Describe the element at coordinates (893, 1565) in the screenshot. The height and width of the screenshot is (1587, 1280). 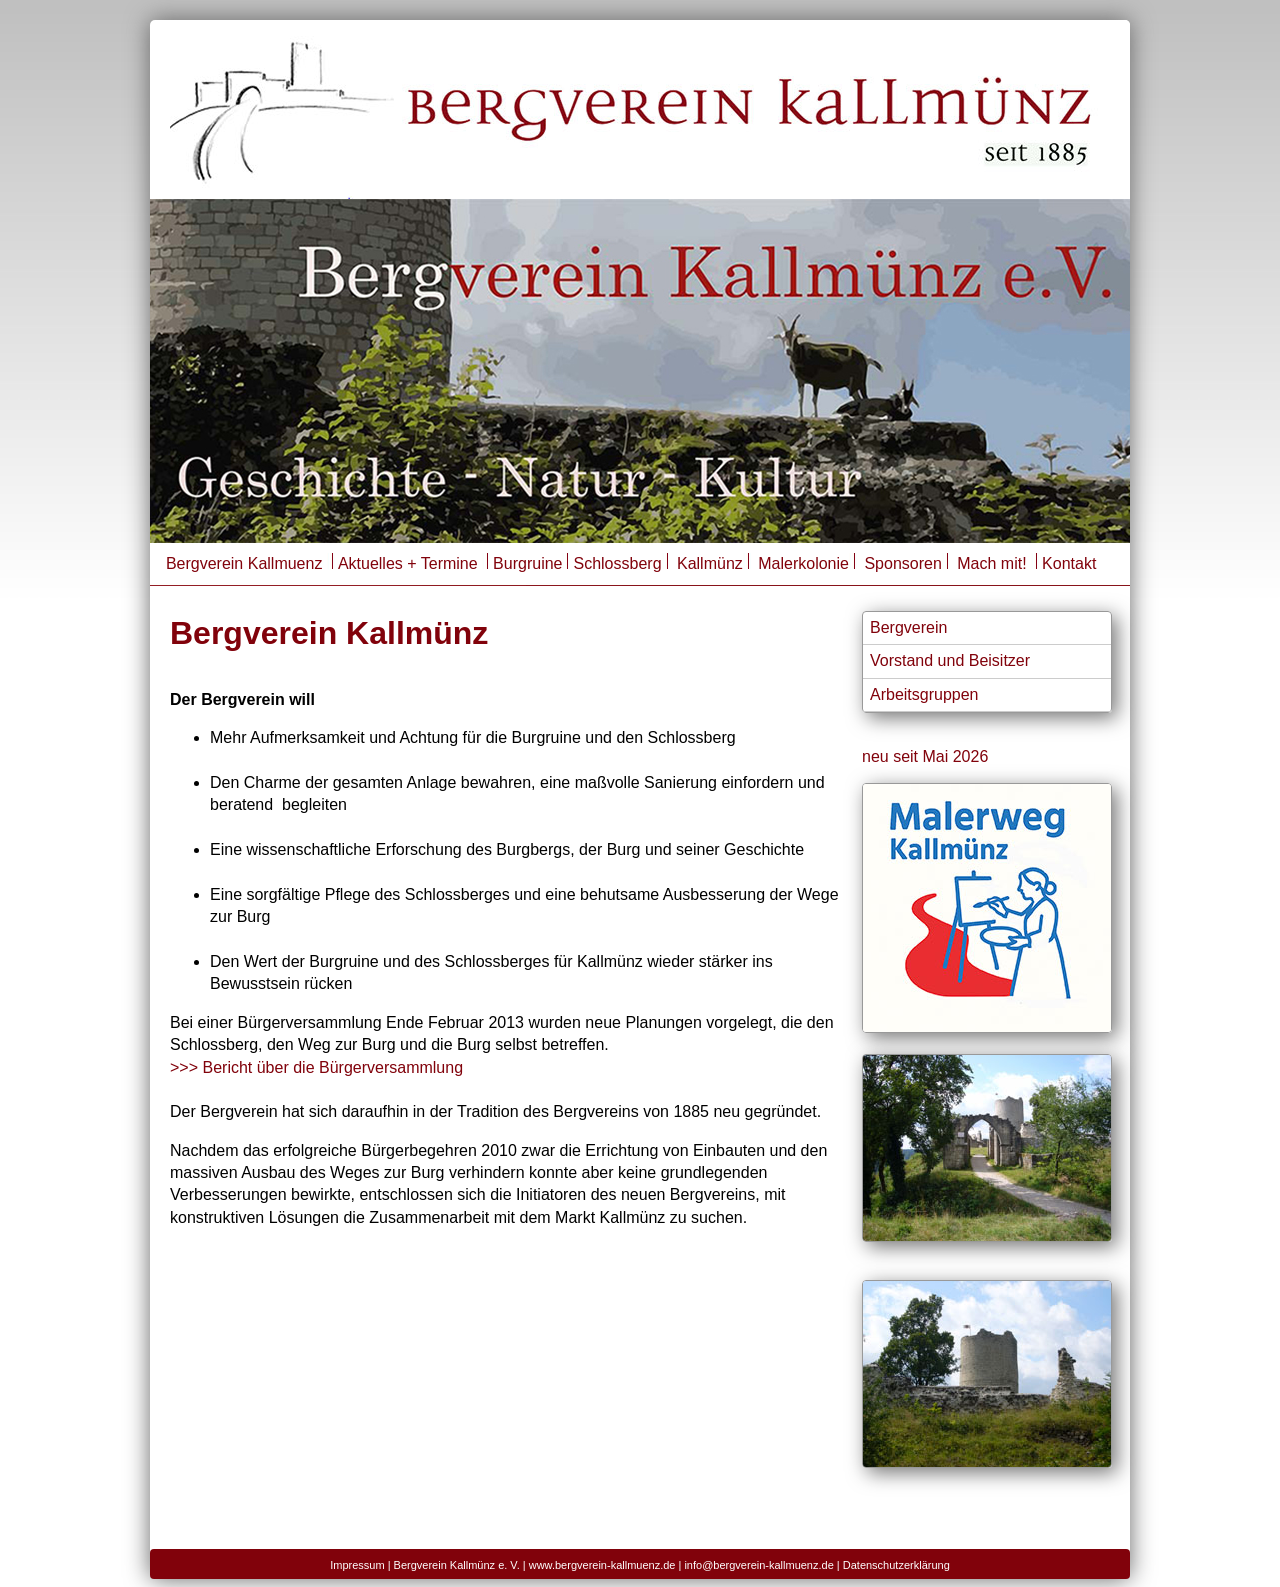
I see `| Datenschutzerklärung` at that location.